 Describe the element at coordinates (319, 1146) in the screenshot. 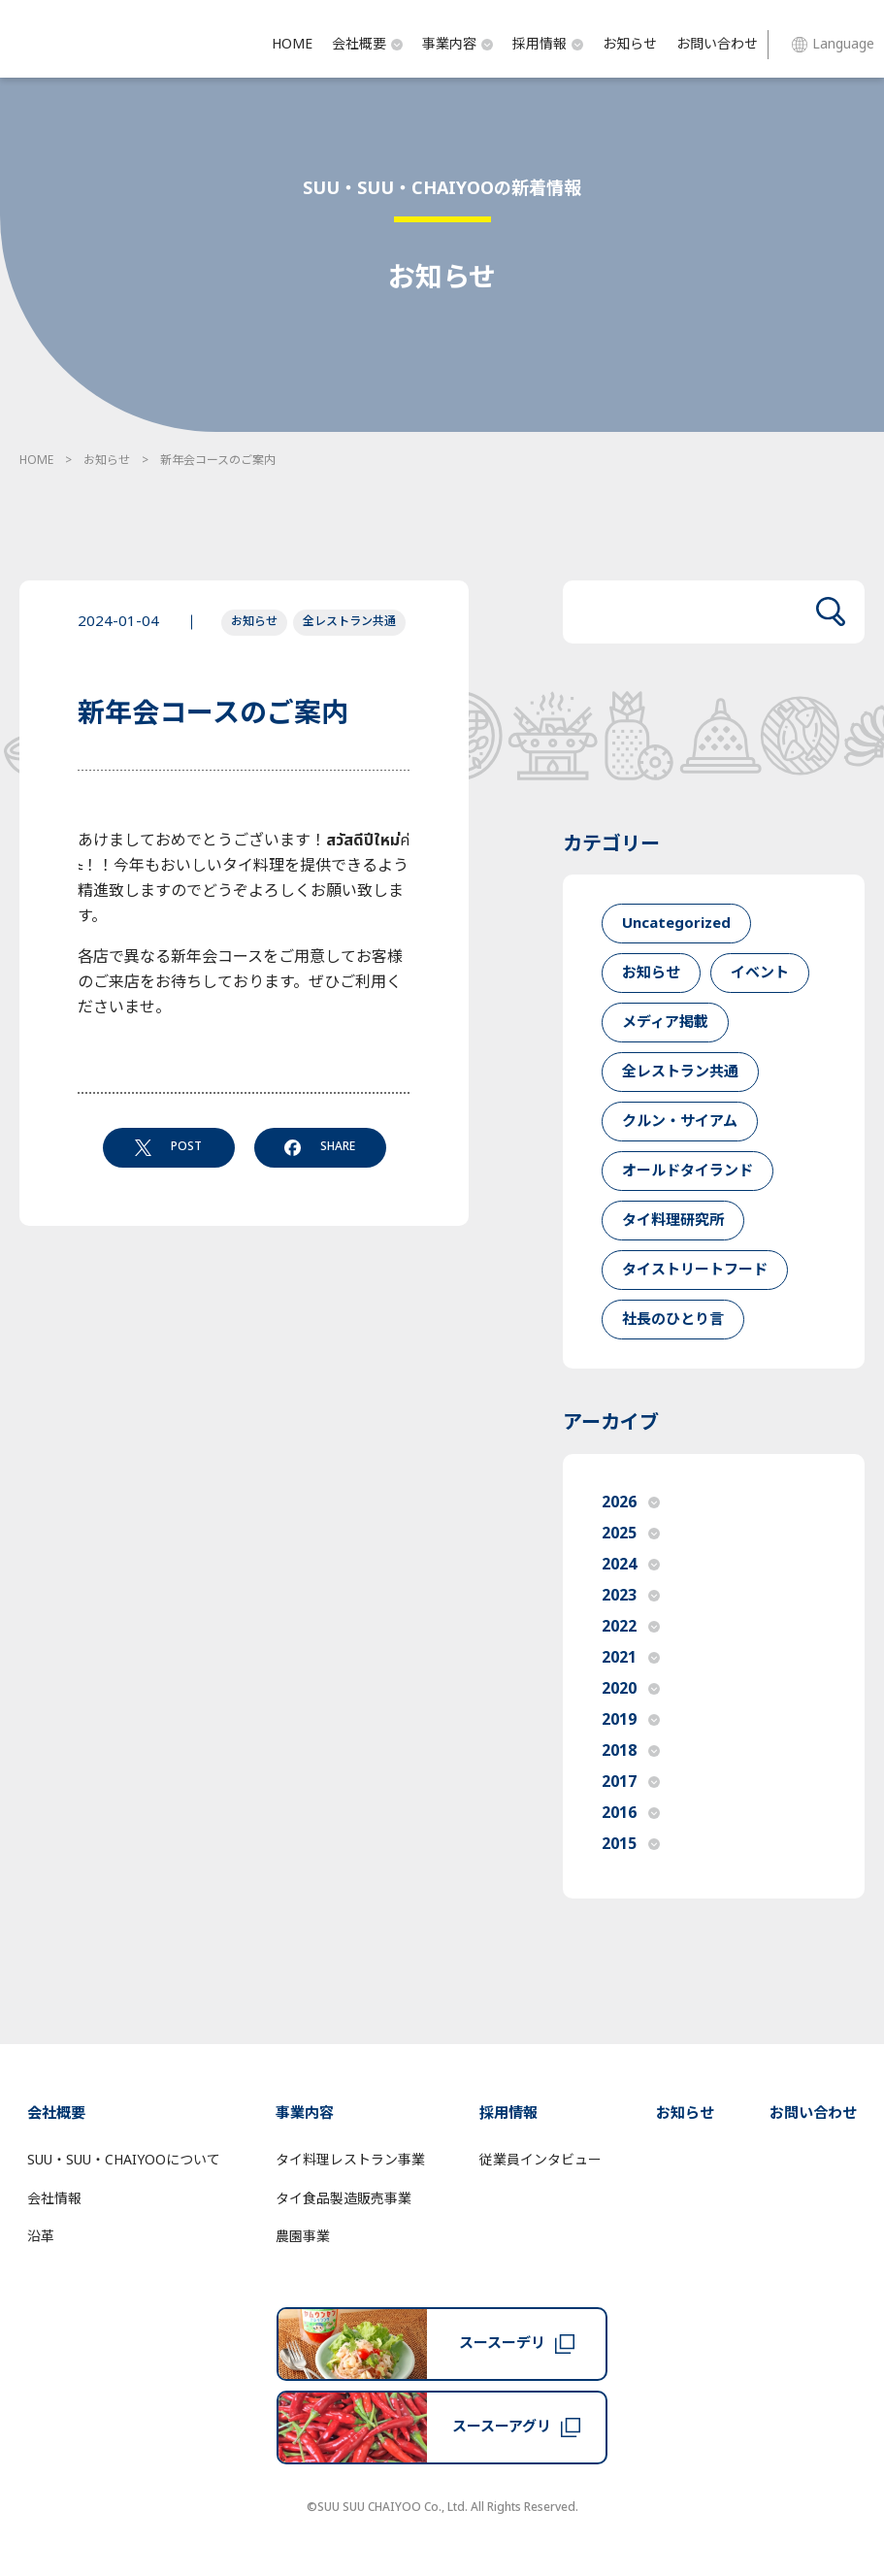

I see `SHARE` at that location.